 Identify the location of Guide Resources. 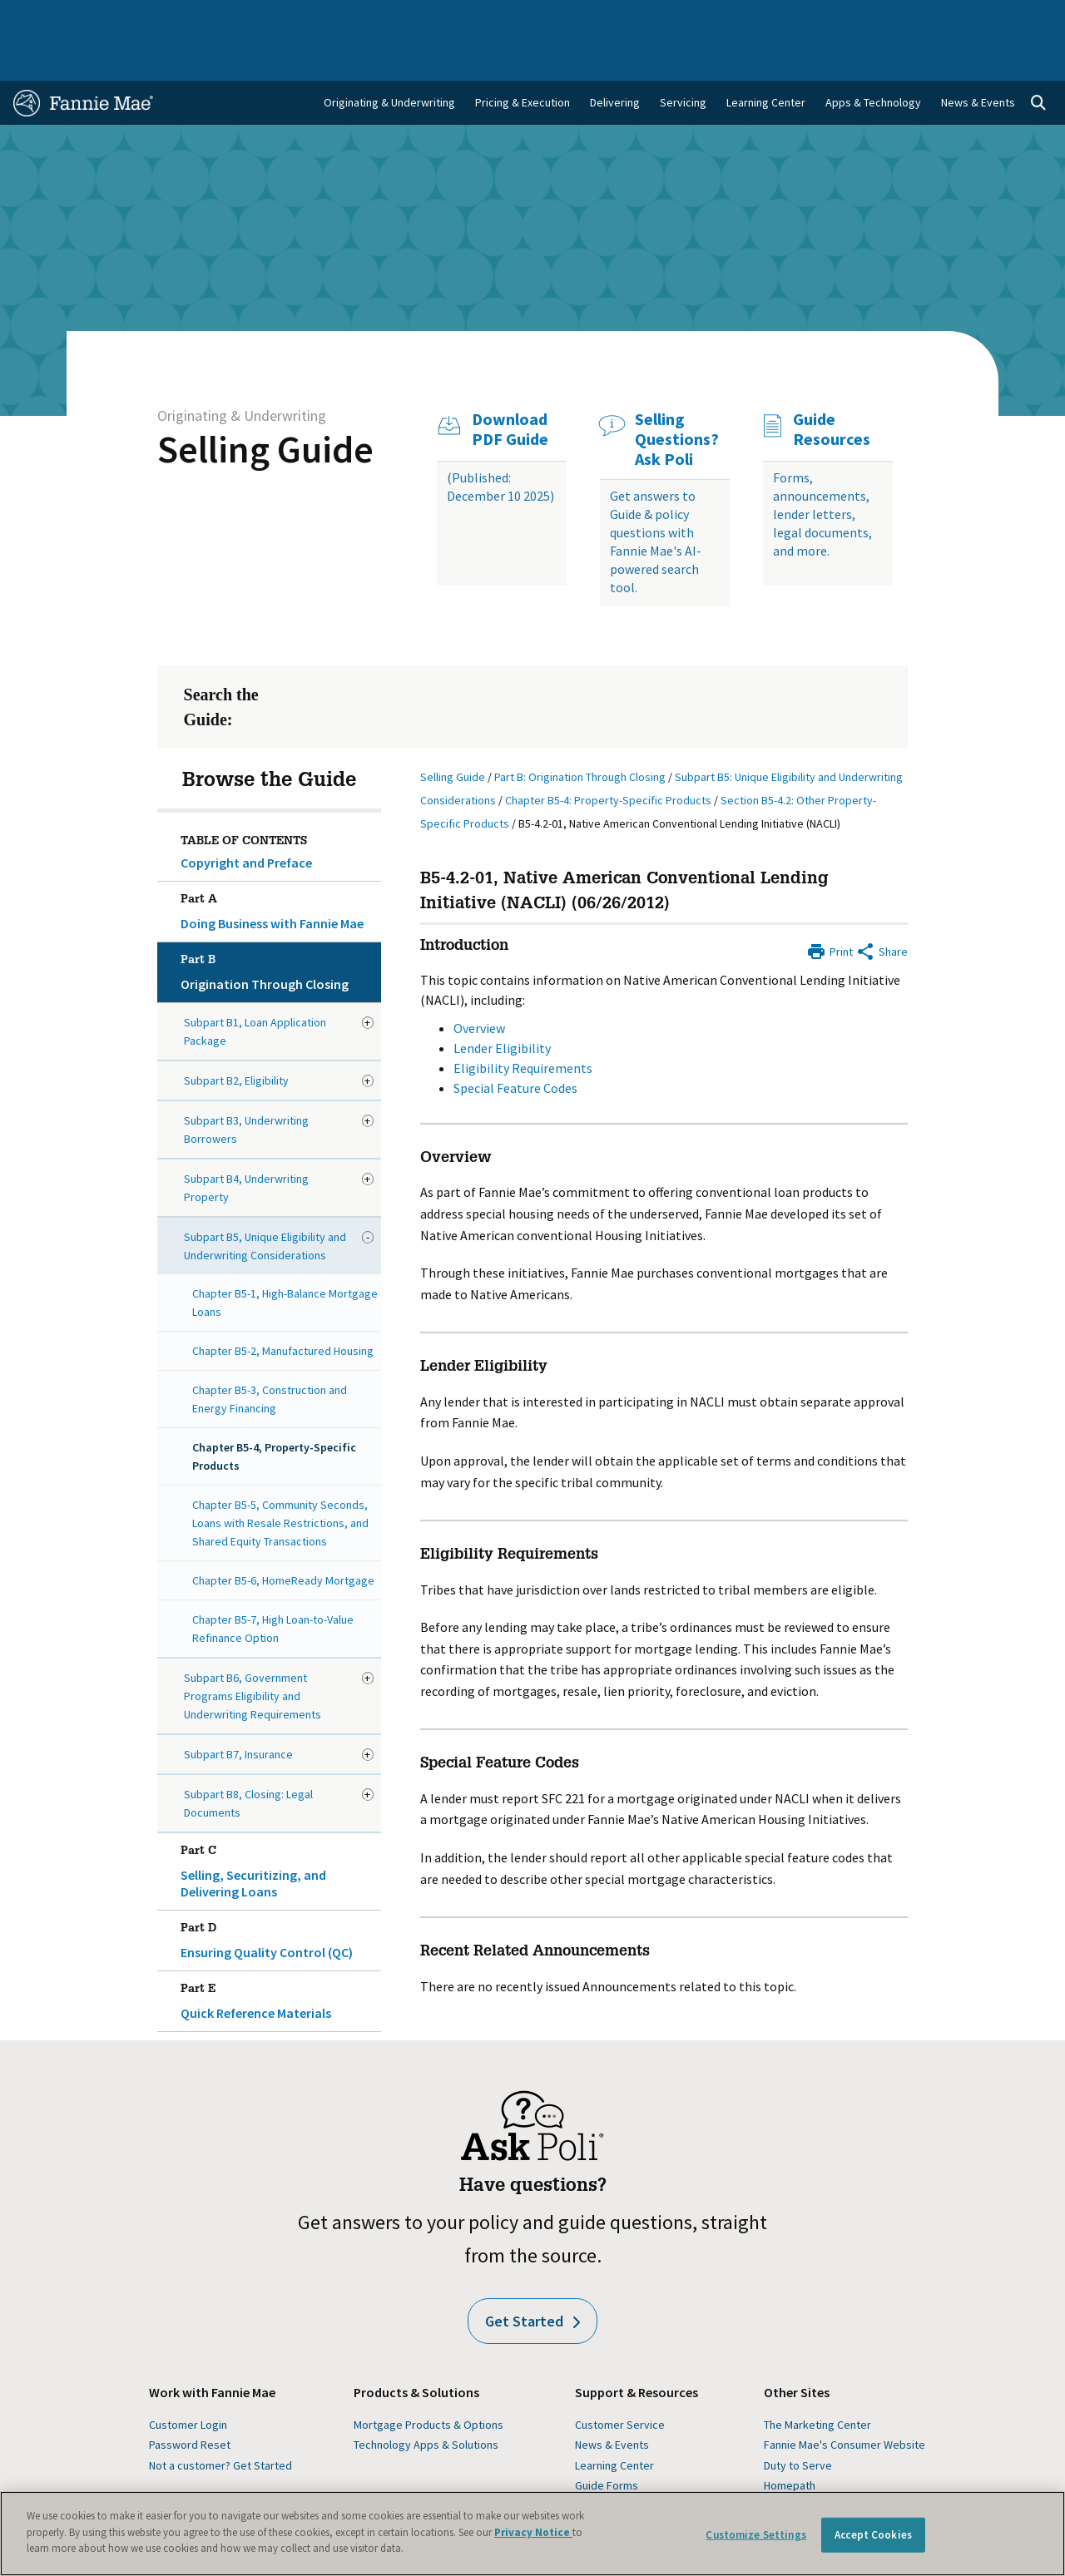
(831, 386).